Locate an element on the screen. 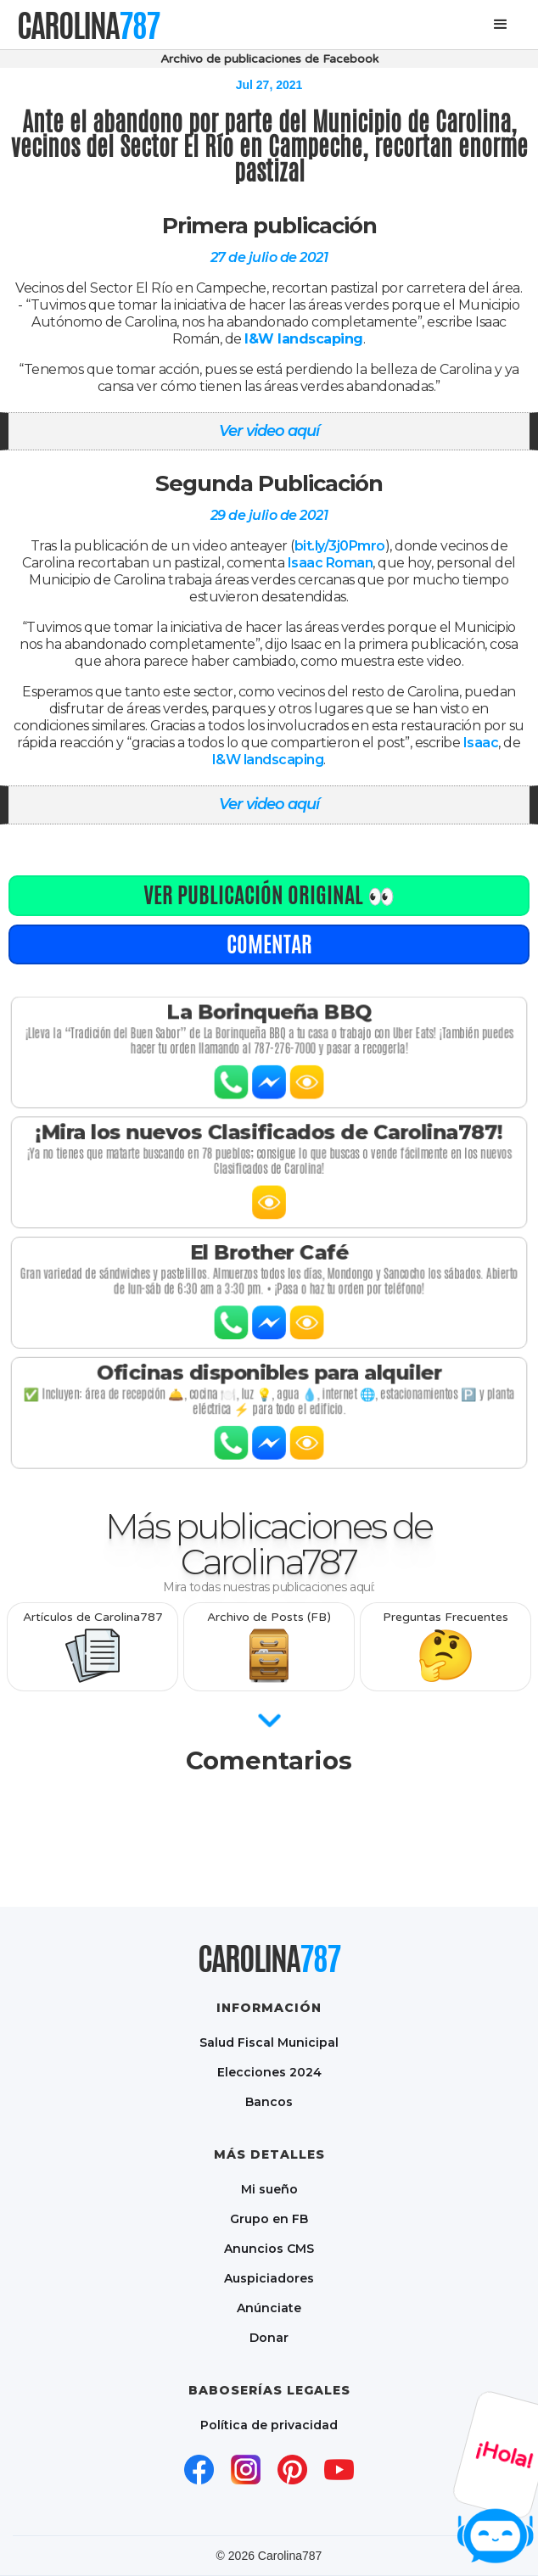 The image size is (538, 2576). Ver video aquí is located at coordinates (269, 431).